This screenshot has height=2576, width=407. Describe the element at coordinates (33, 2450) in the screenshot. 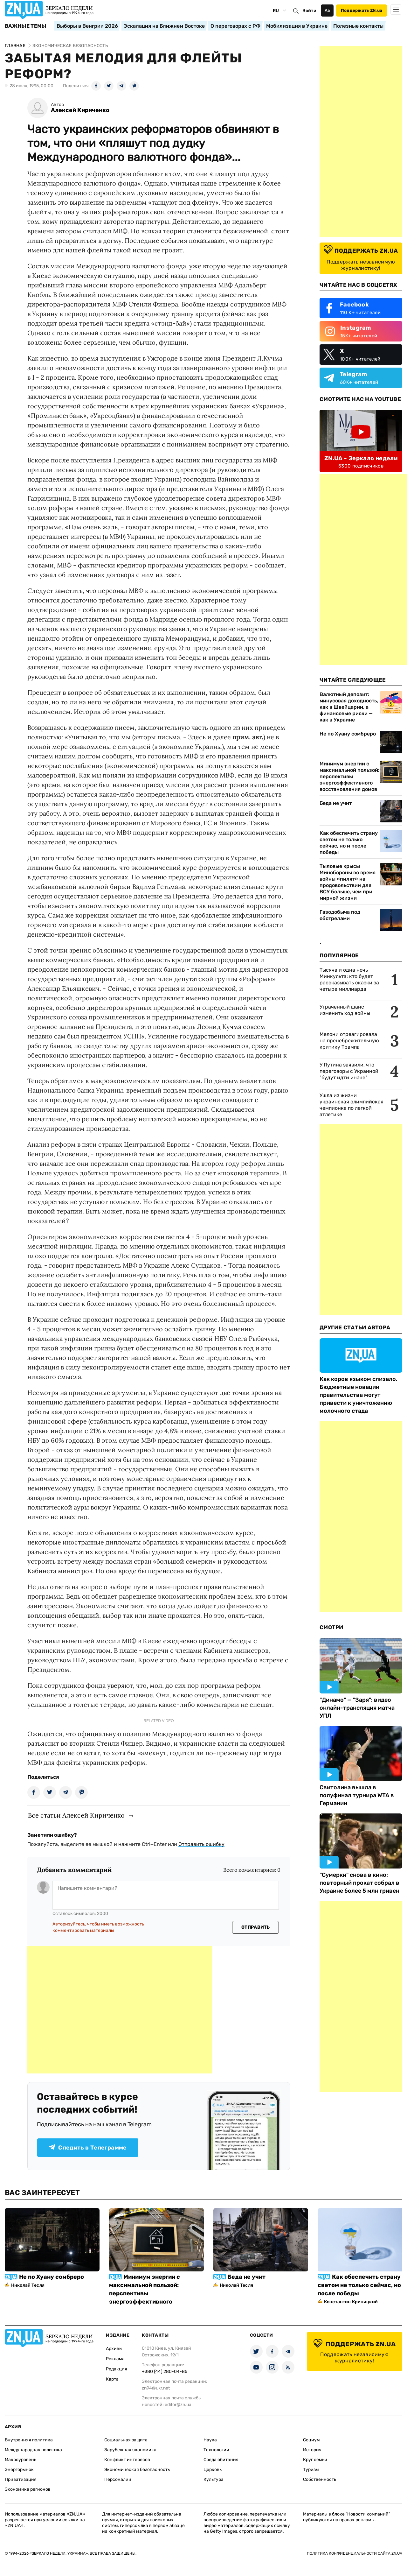

I see `Международная политика` at that location.